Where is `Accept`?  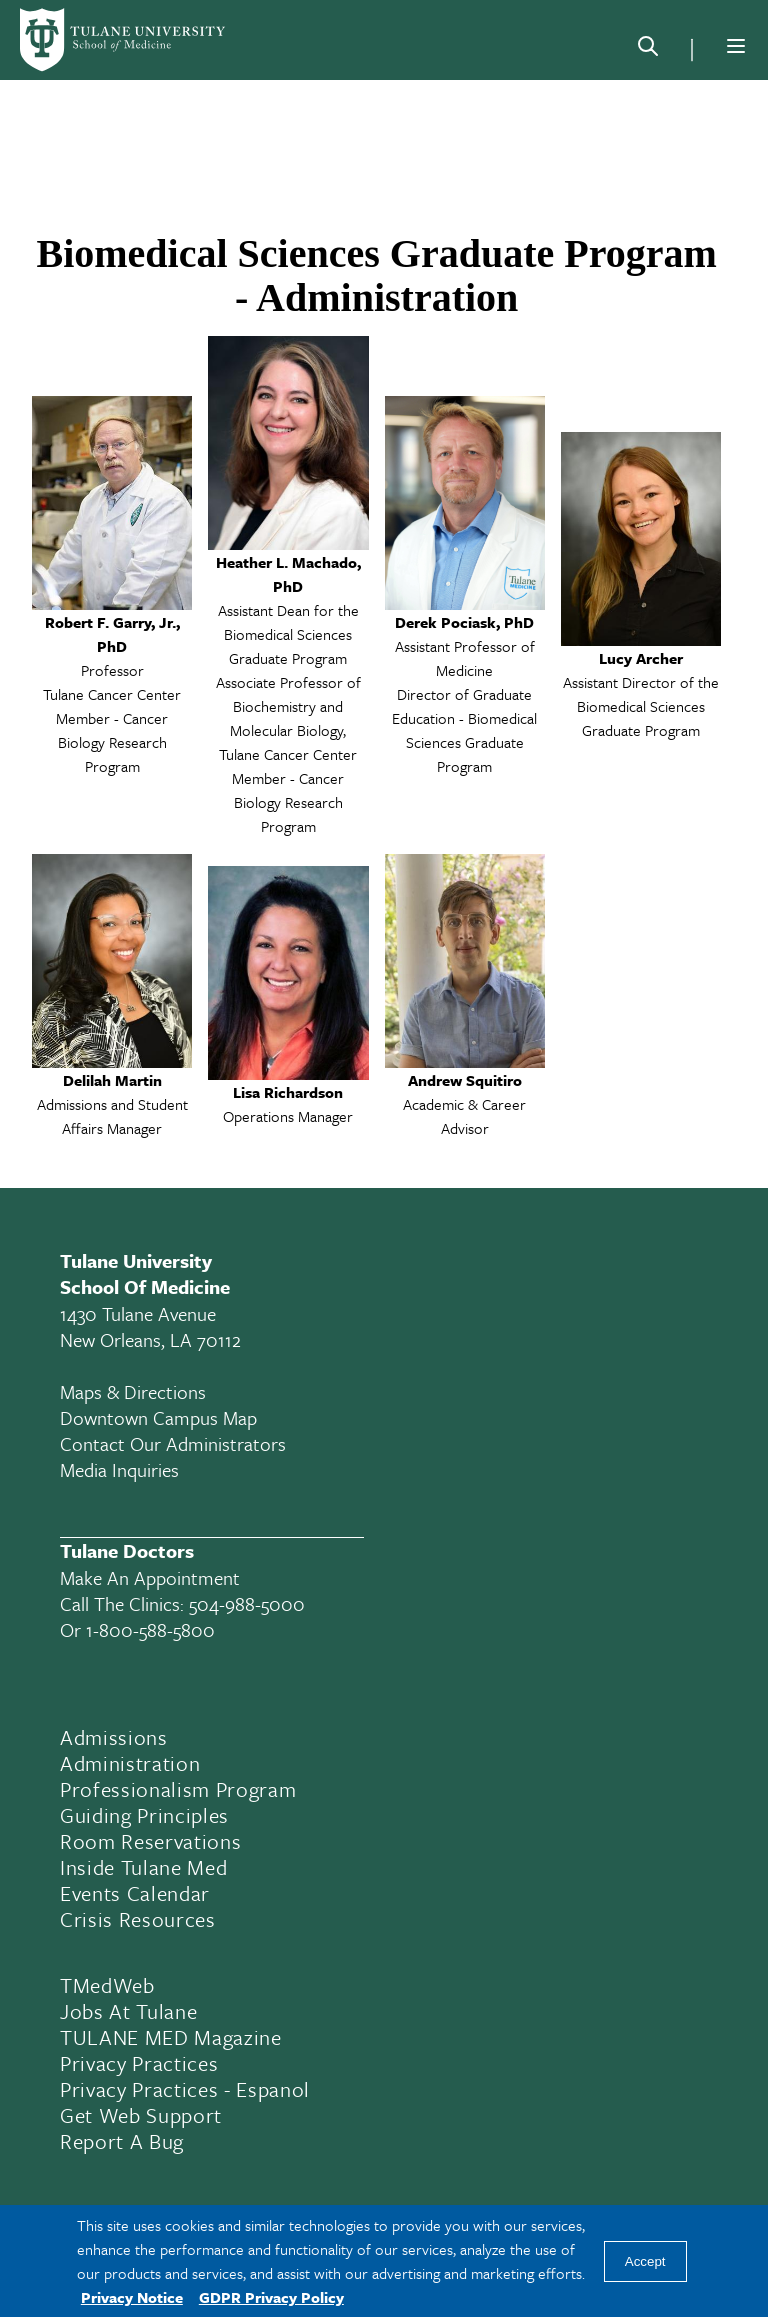
Accept is located at coordinates (645, 2261).